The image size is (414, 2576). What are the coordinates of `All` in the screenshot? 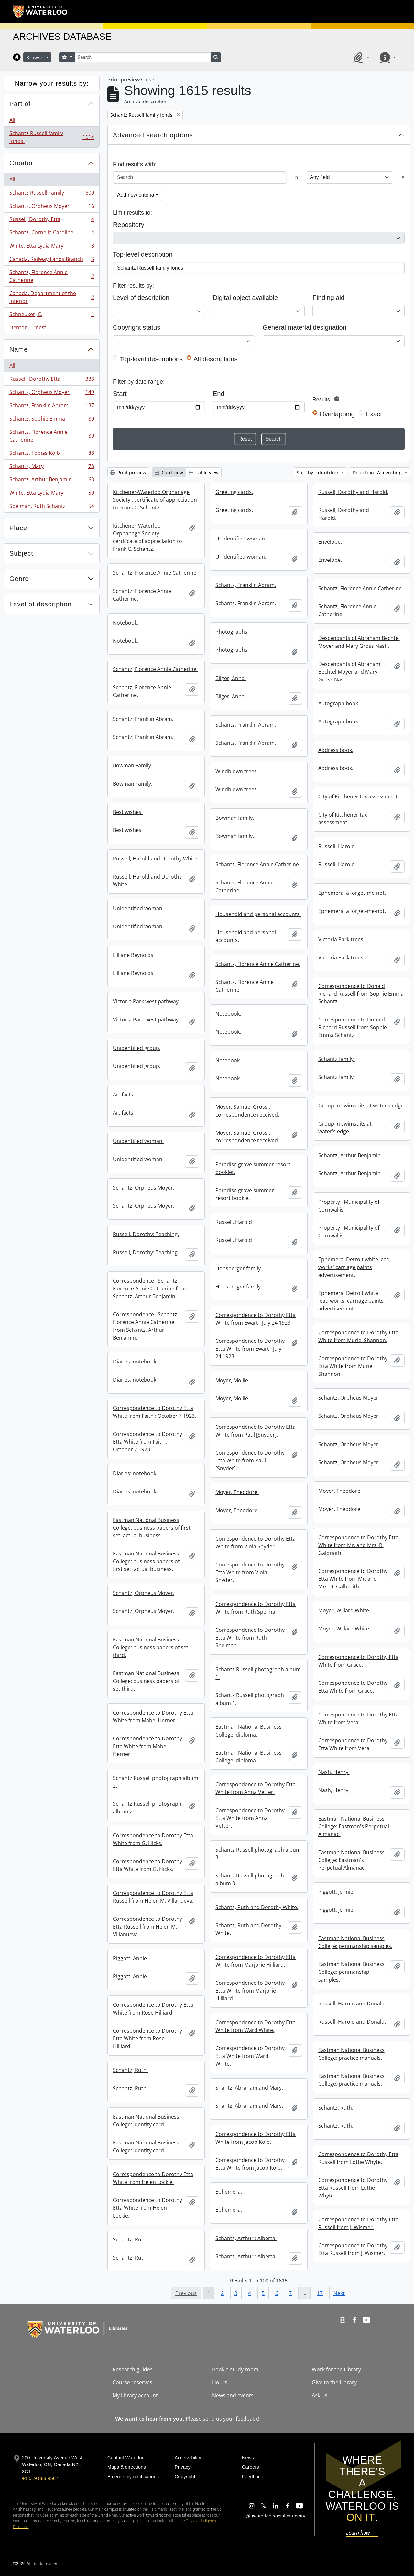 It's located at (12, 119).